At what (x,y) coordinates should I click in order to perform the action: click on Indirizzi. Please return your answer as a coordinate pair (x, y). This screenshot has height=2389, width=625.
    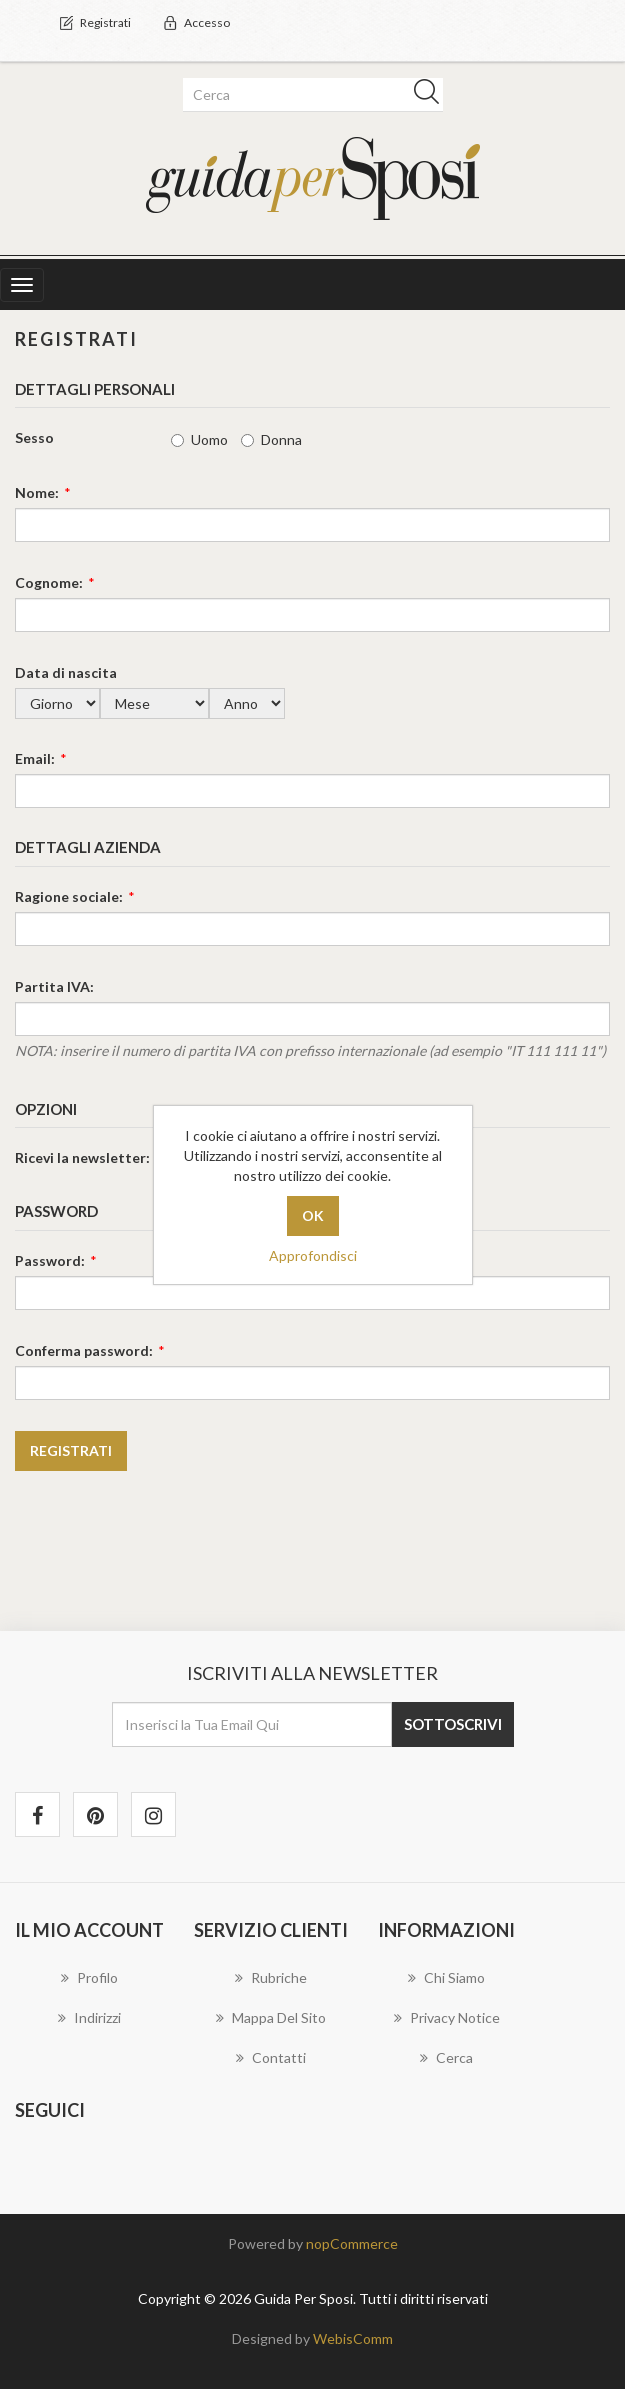
    Looking at the image, I should click on (89, 2017).